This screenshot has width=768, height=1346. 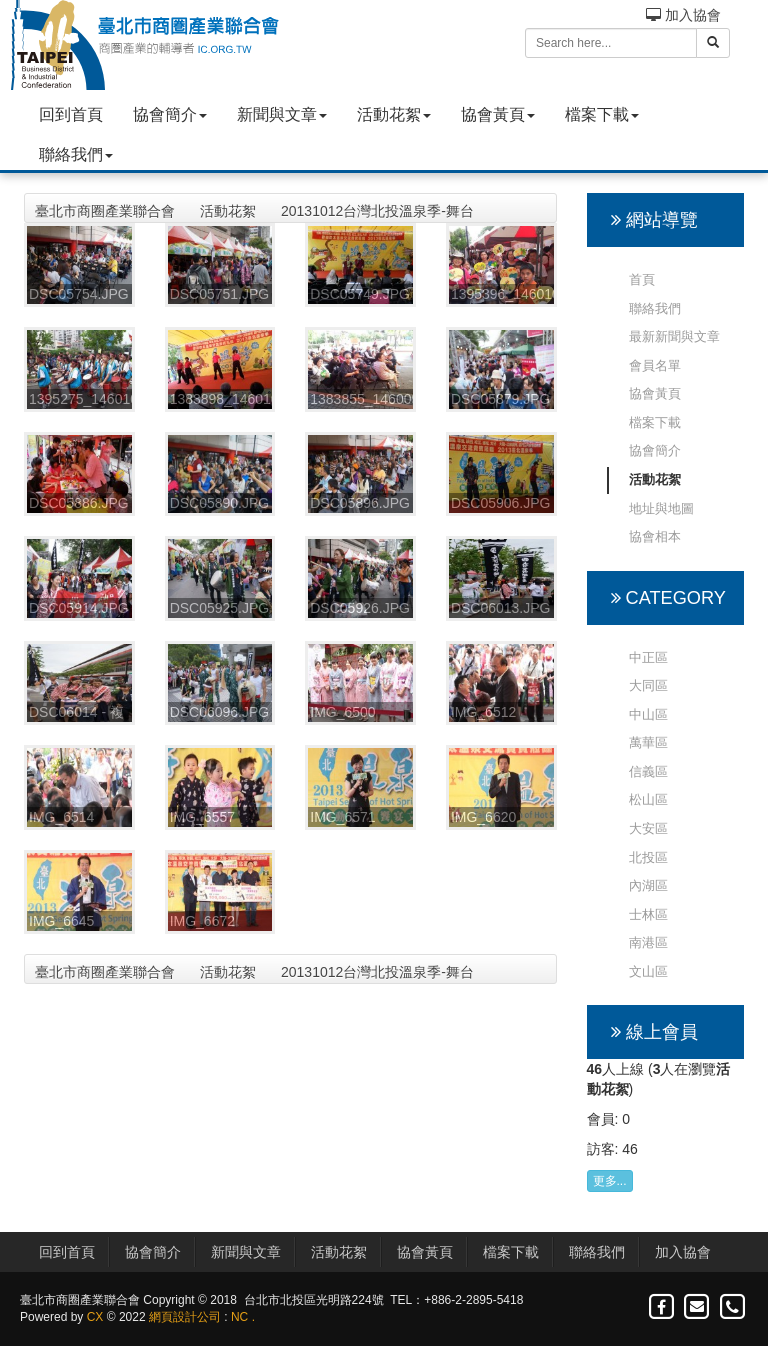 What do you see at coordinates (76, 154) in the screenshot?
I see `聯絡我們` at bounding box center [76, 154].